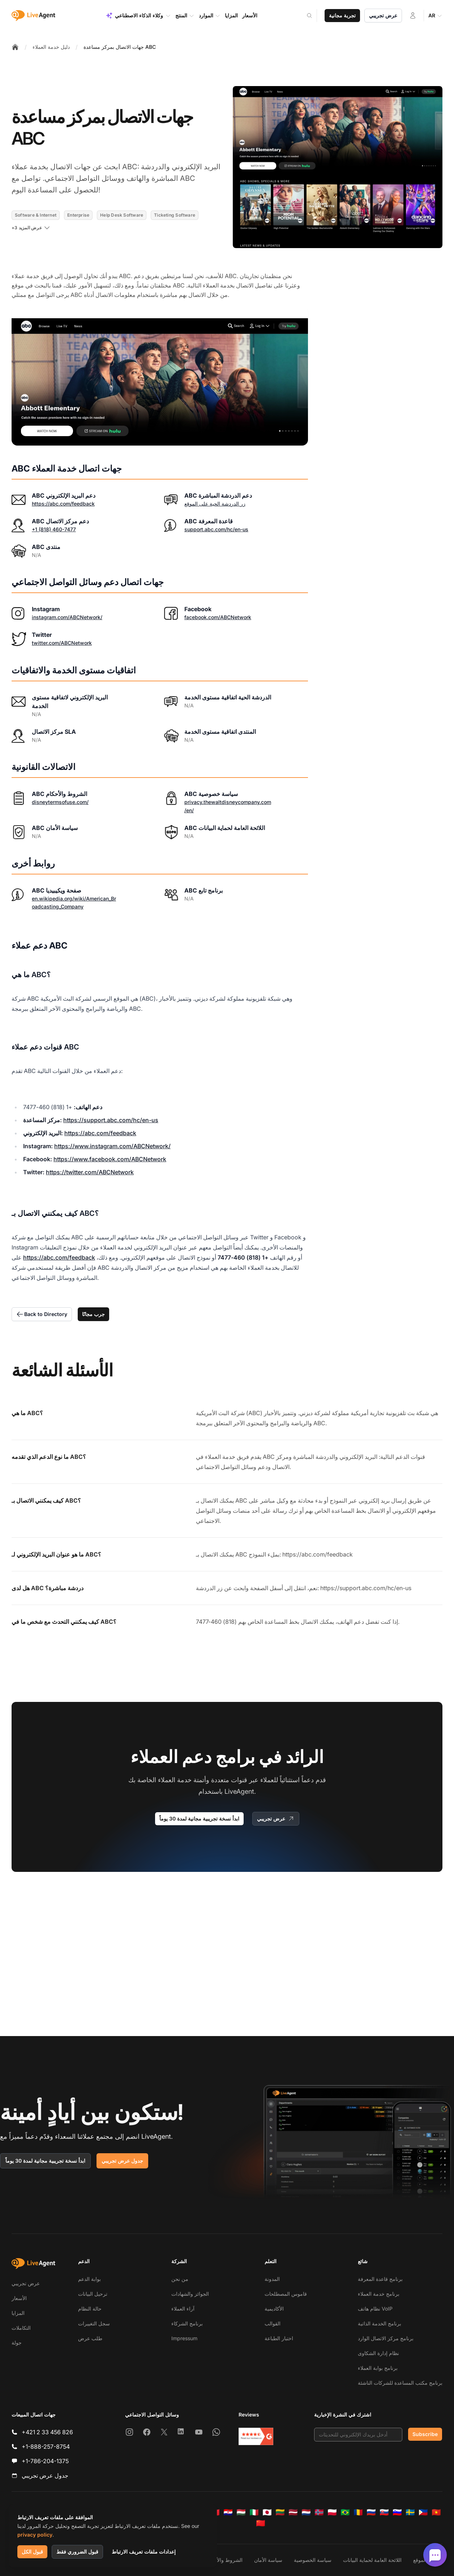 This screenshot has height=2576, width=454. Describe the element at coordinates (397, 2512) in the screenshot. I see `[Slovenščina]` at that location.